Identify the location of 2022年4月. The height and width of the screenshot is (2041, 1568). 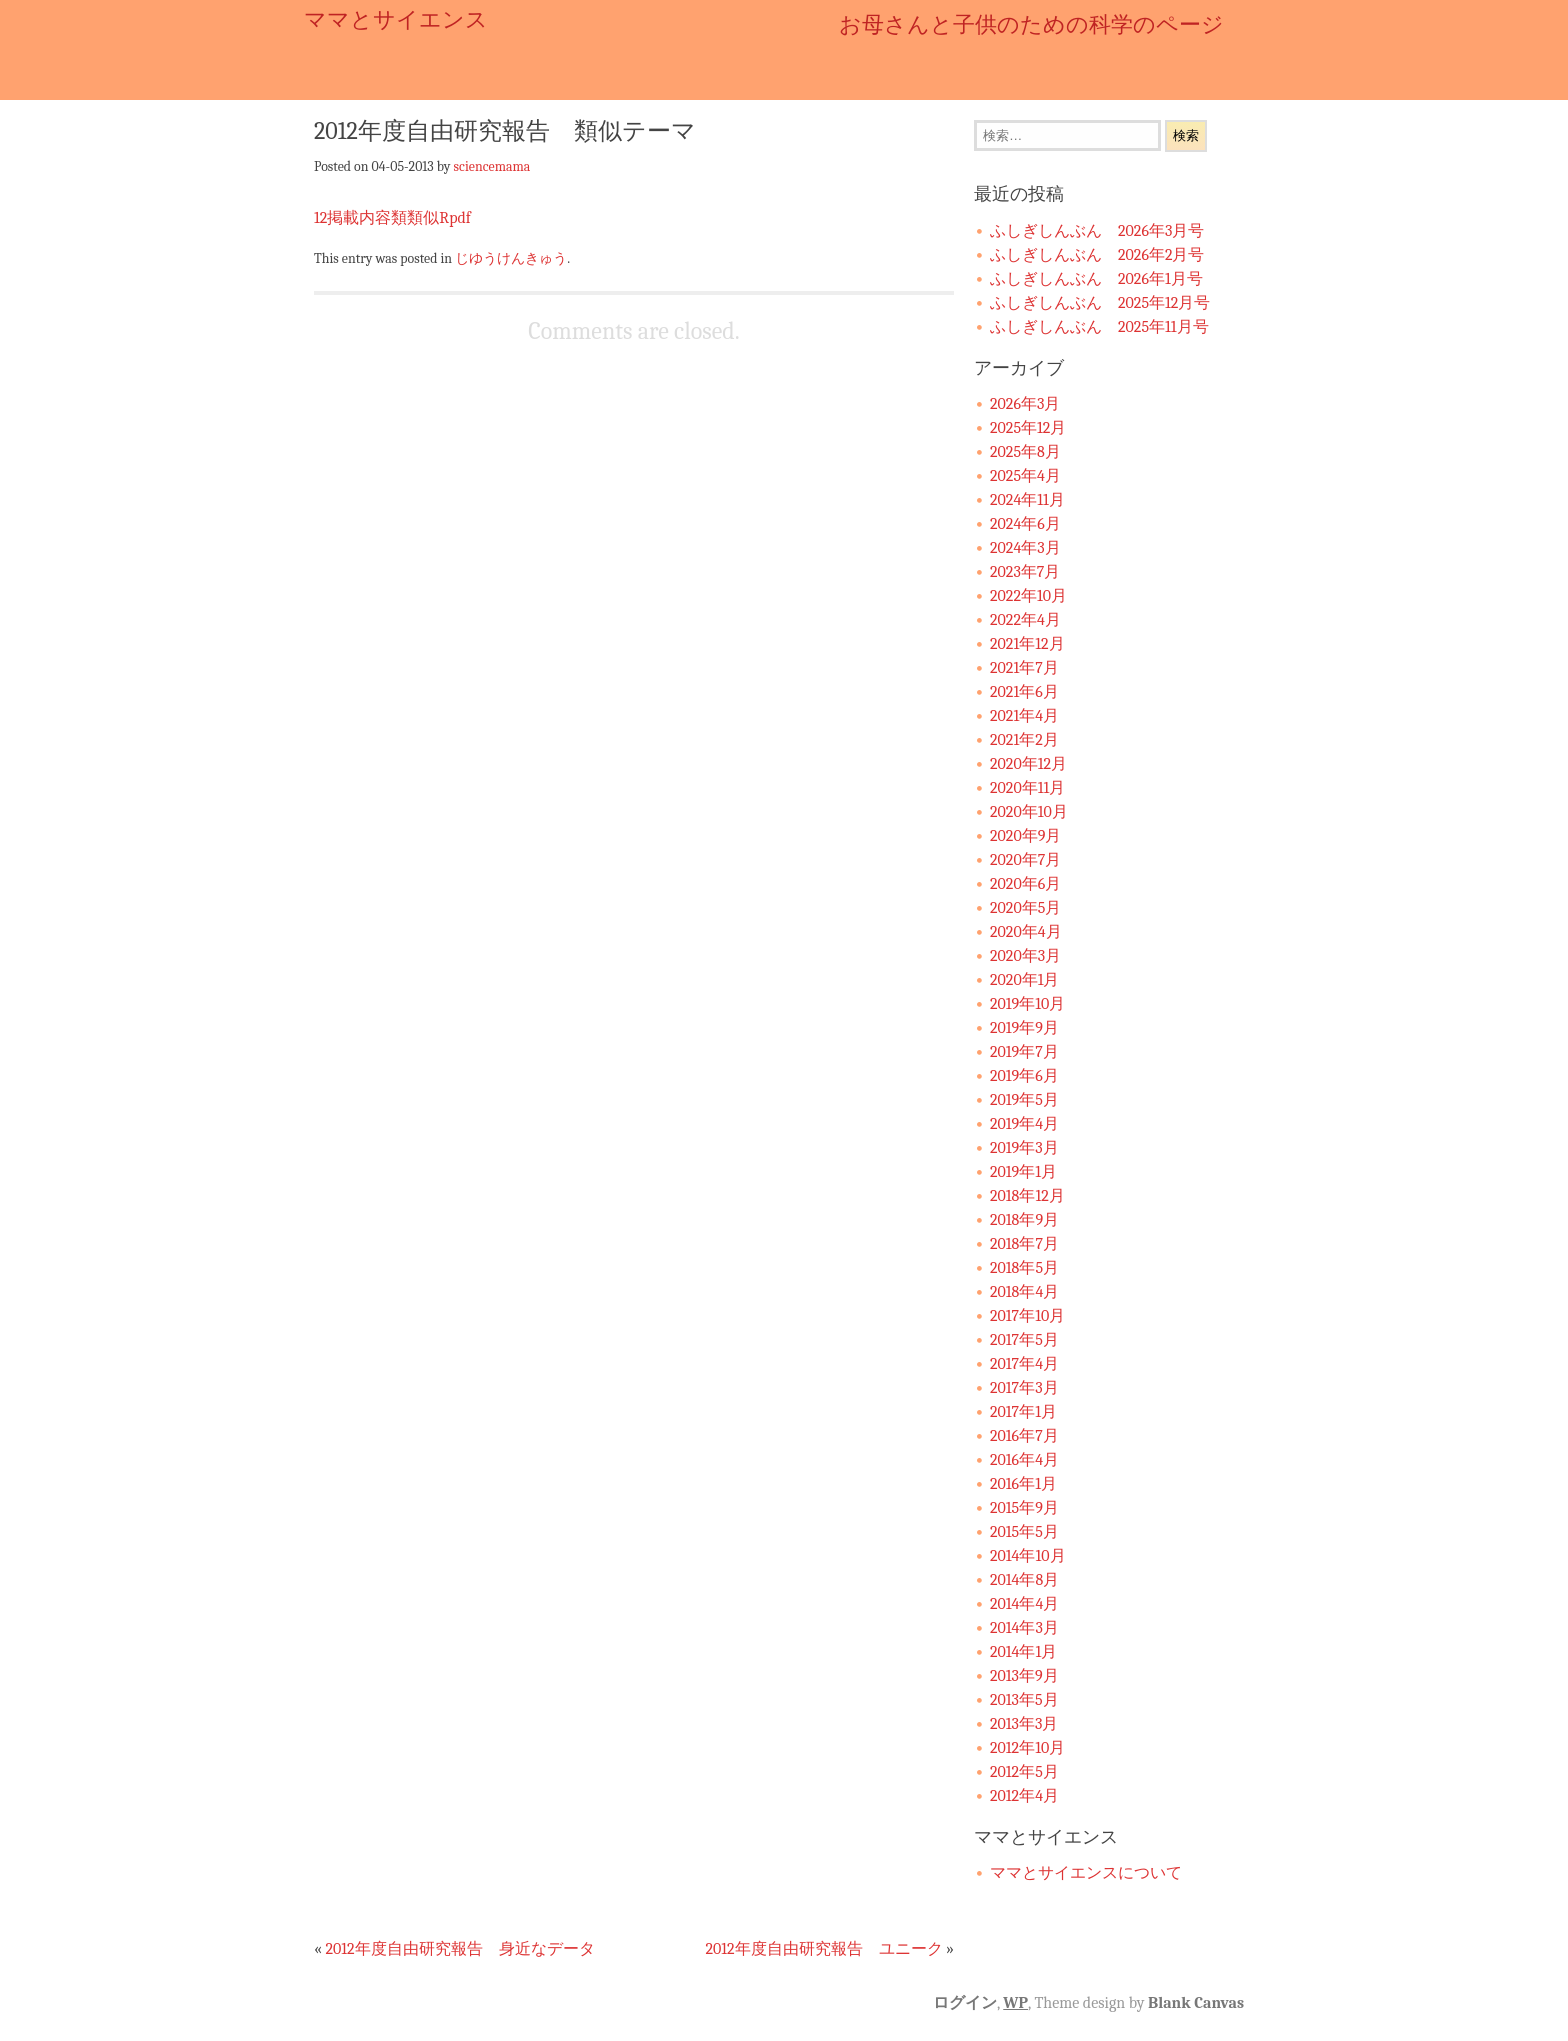
(1025, 620).